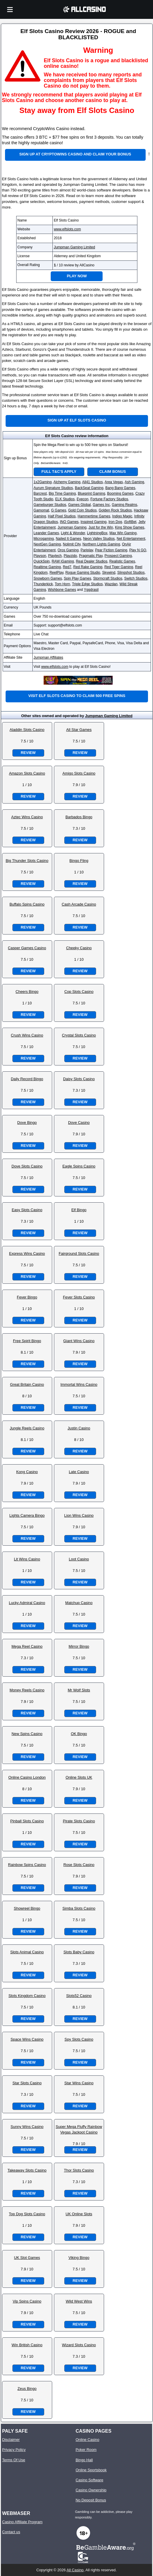 Image resolution: width=153 pixels, height=2576 pixels. Describe the element at coordinates (122, 533) in the screenshot. I see `Max Win Gaming` at that location.